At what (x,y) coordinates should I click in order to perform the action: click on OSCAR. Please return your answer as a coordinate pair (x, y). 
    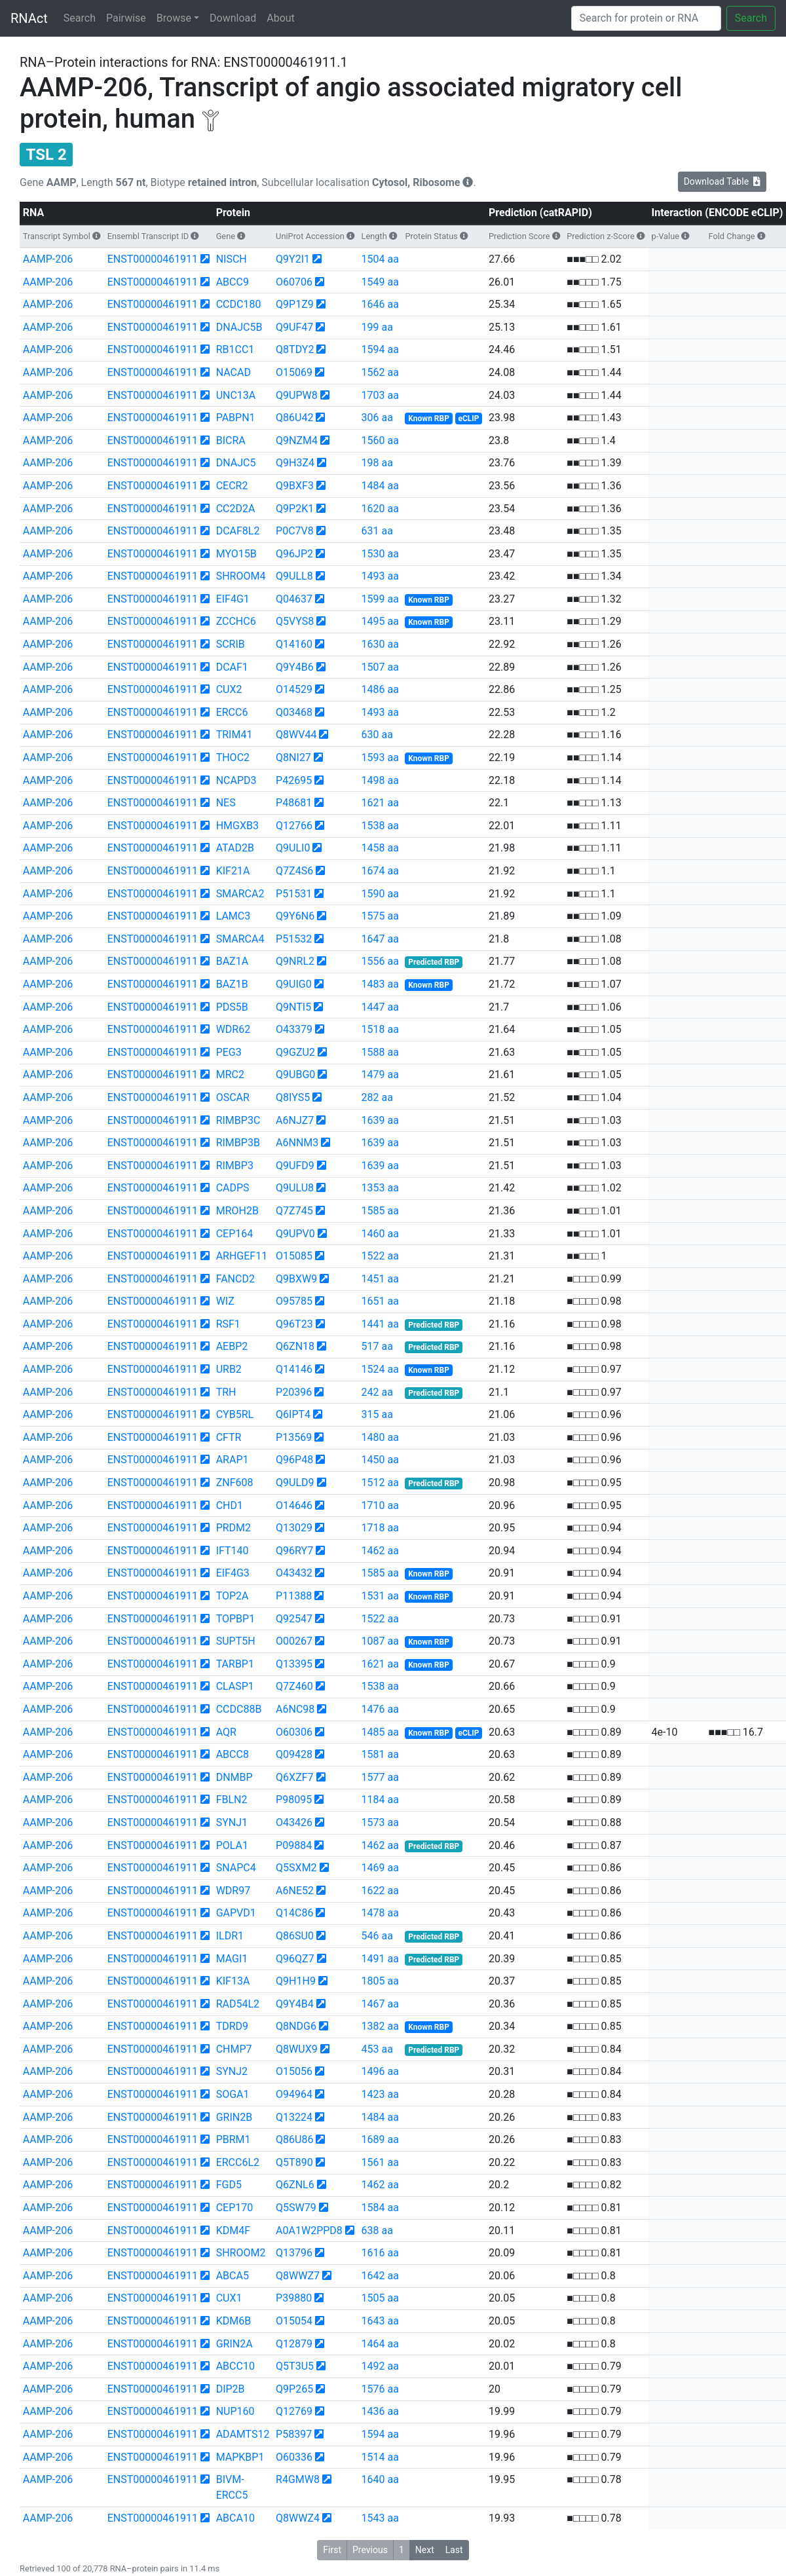
    Looking at the image, I should click on (233, 1097).